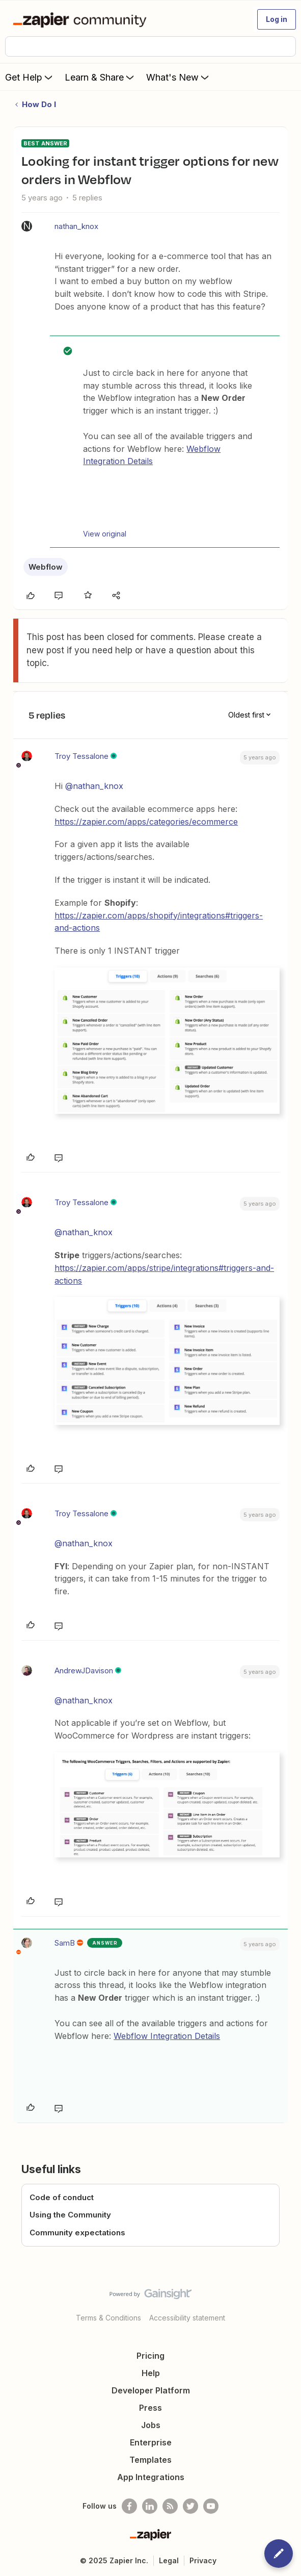  What do you see at coordinates (81, 19) in the screenshot?
I see `[Forum|go.to.homepage]` at bounding box center [81, 19].